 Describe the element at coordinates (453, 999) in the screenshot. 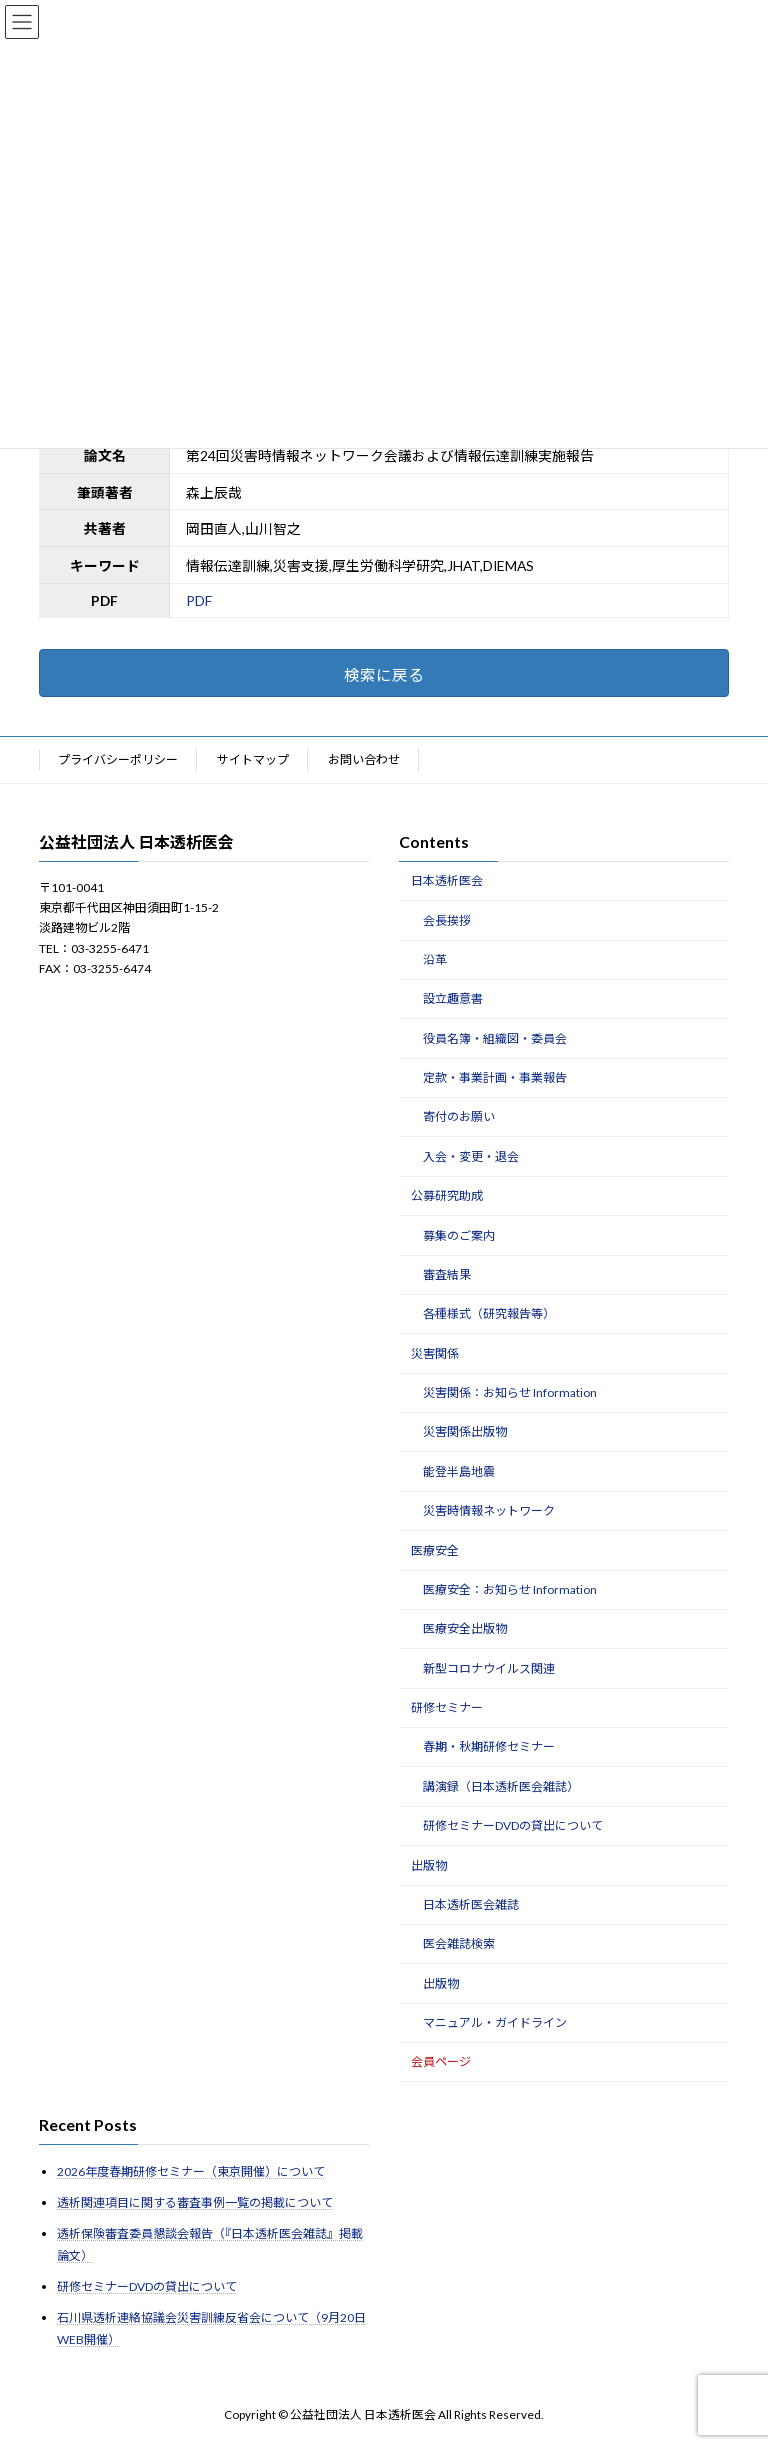

I see `設立趣意書` at that location.